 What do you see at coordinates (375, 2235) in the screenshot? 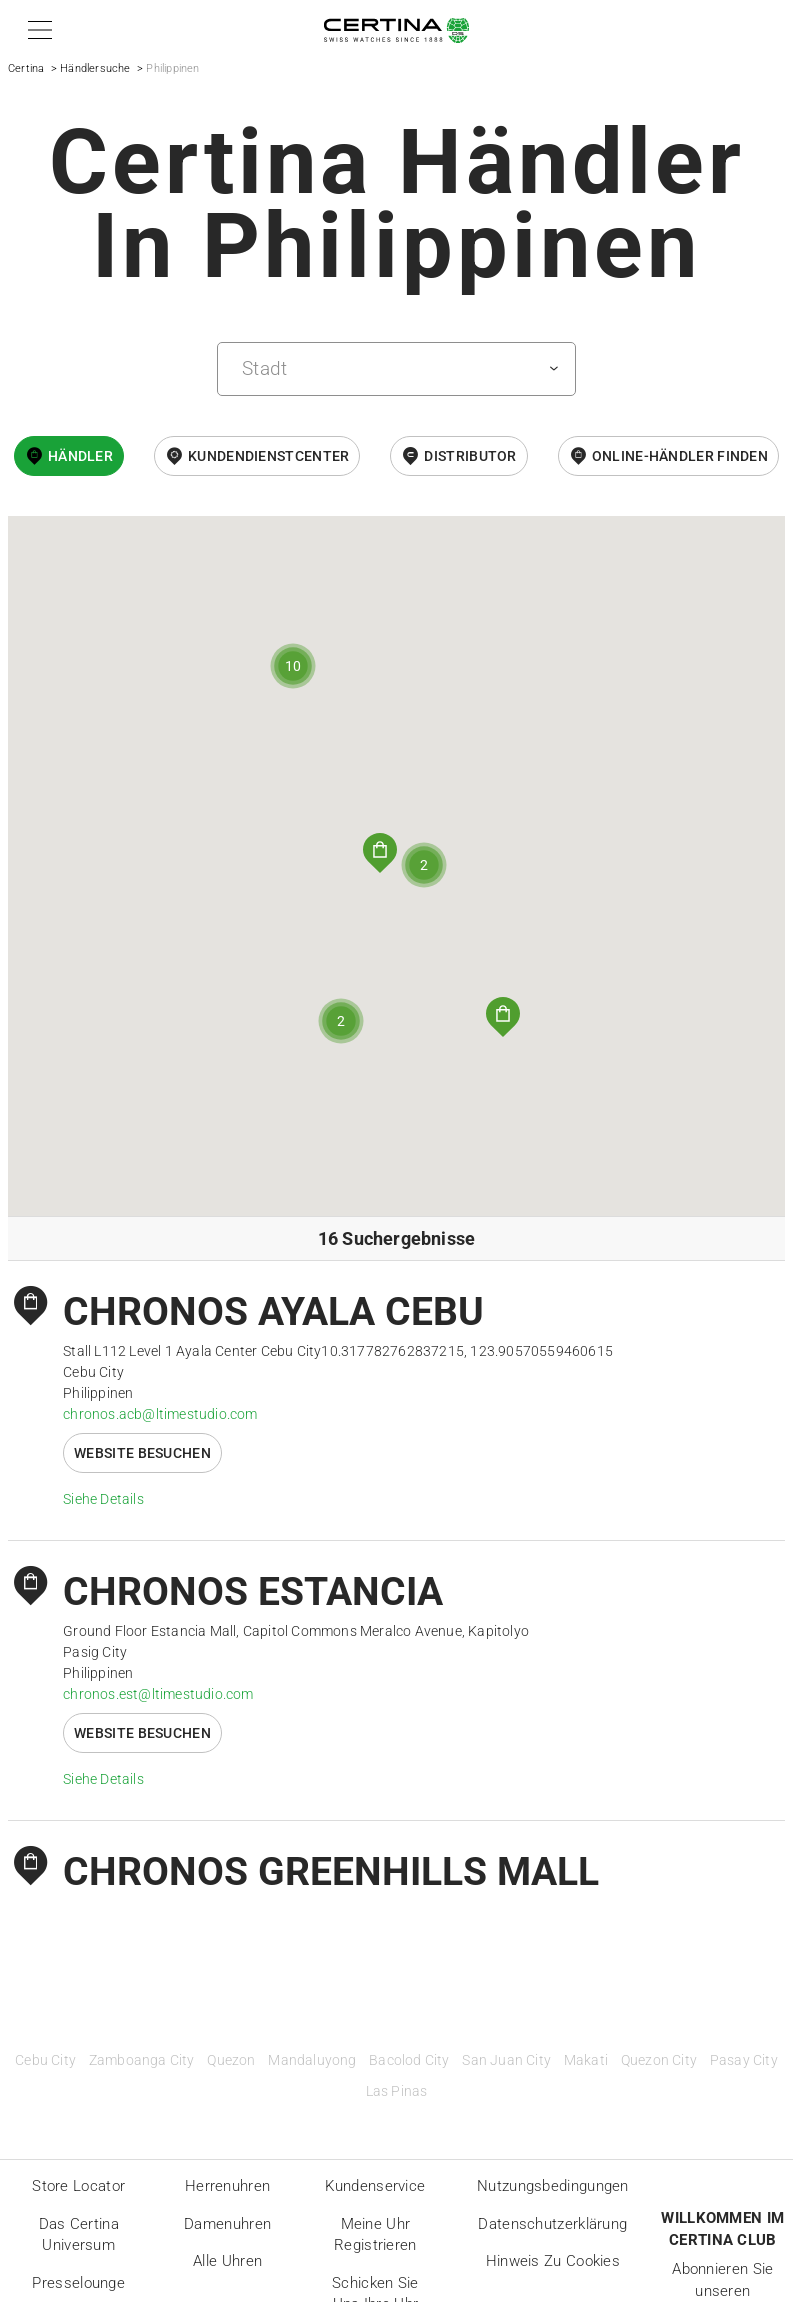
I see `Meine Uhr registrieren` at bounding box center [375, 2235].